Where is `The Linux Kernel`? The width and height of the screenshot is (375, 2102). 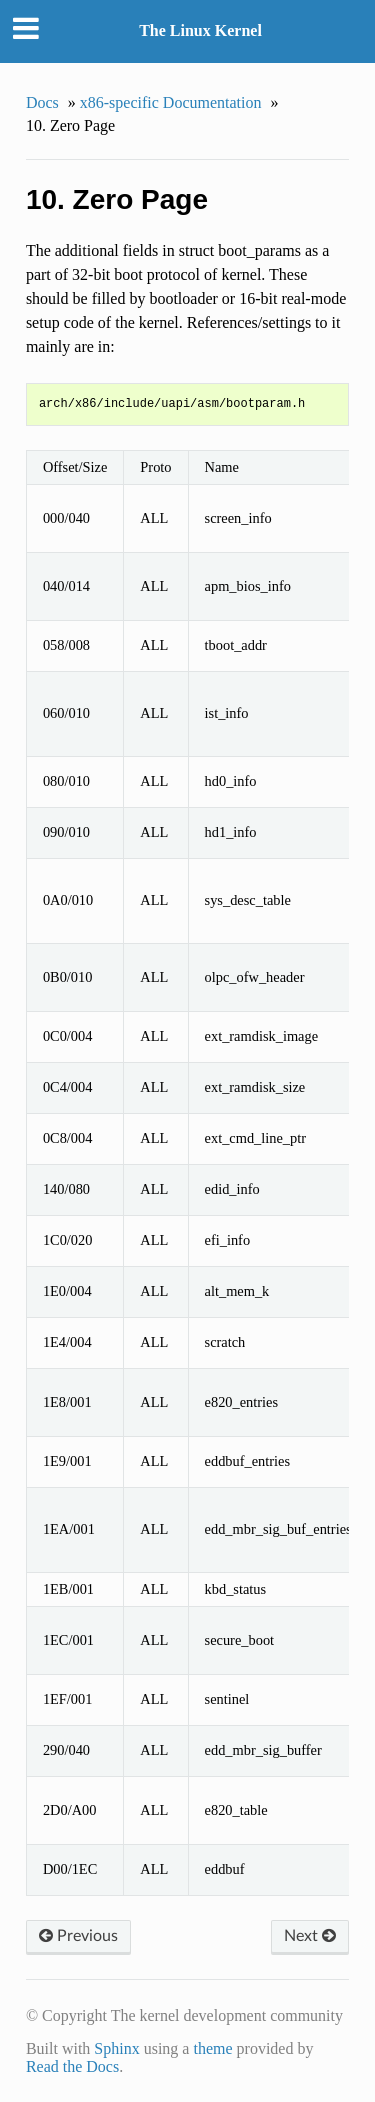 The Linux Kernel is located at coordinates (200, 30).